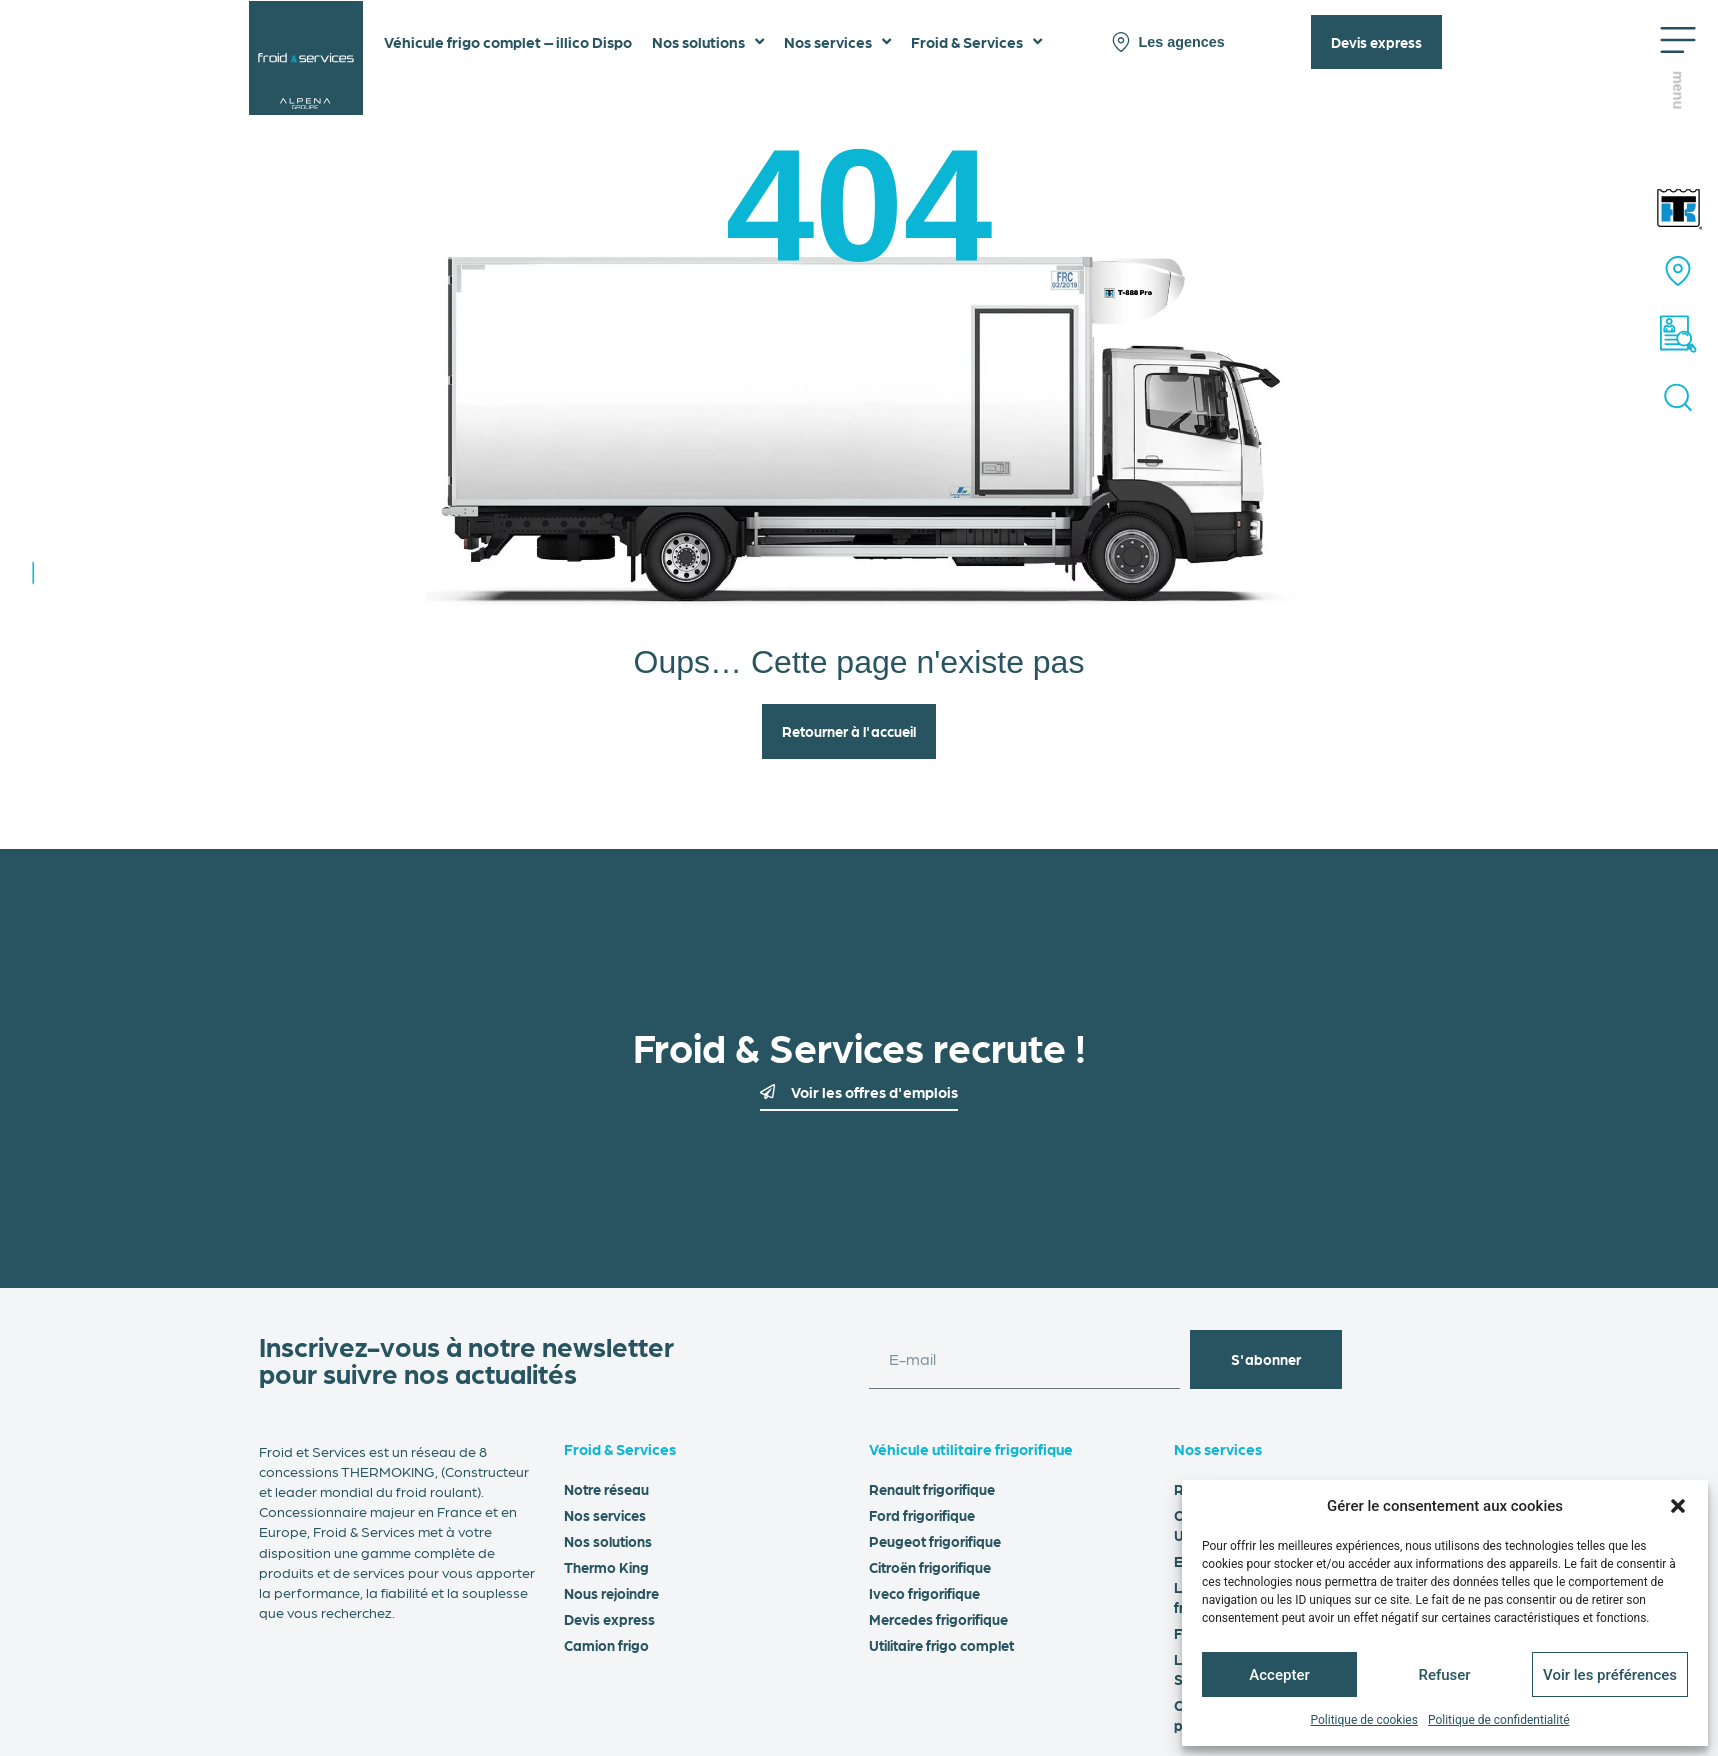  What do you see at coordinates (606, 1645) in the screenshot?
I see `Camion frigo` at bounding box center [606, 1645].